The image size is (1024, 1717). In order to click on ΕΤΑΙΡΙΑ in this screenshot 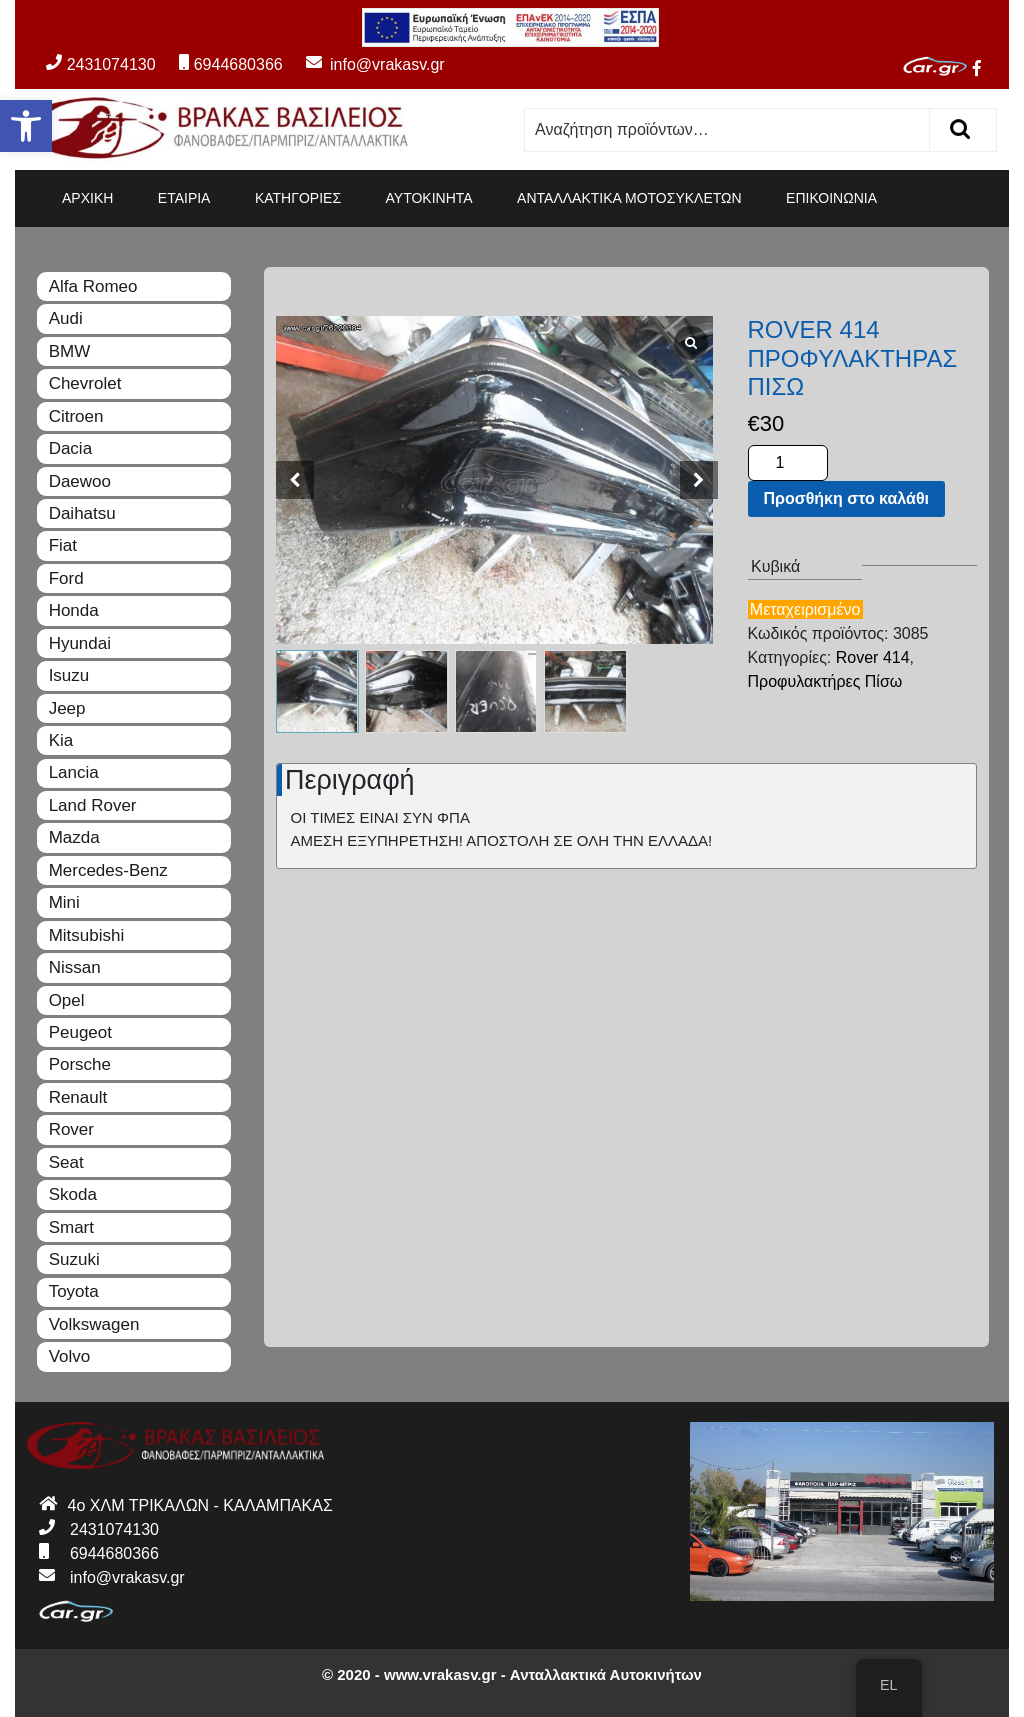, I will do `click(184, 198)`.